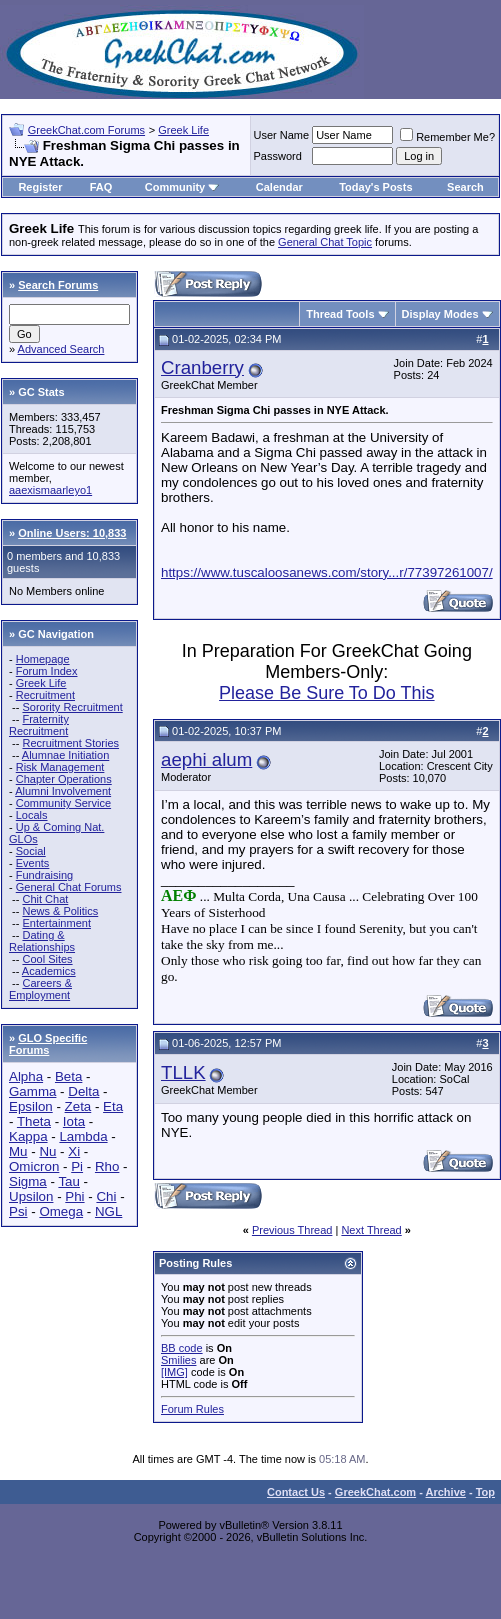 The height and width of the screenshot is (1619, 501). Describe the element at coordinates (28, 1136) in the screenshot. I see `Kappa` at that location.